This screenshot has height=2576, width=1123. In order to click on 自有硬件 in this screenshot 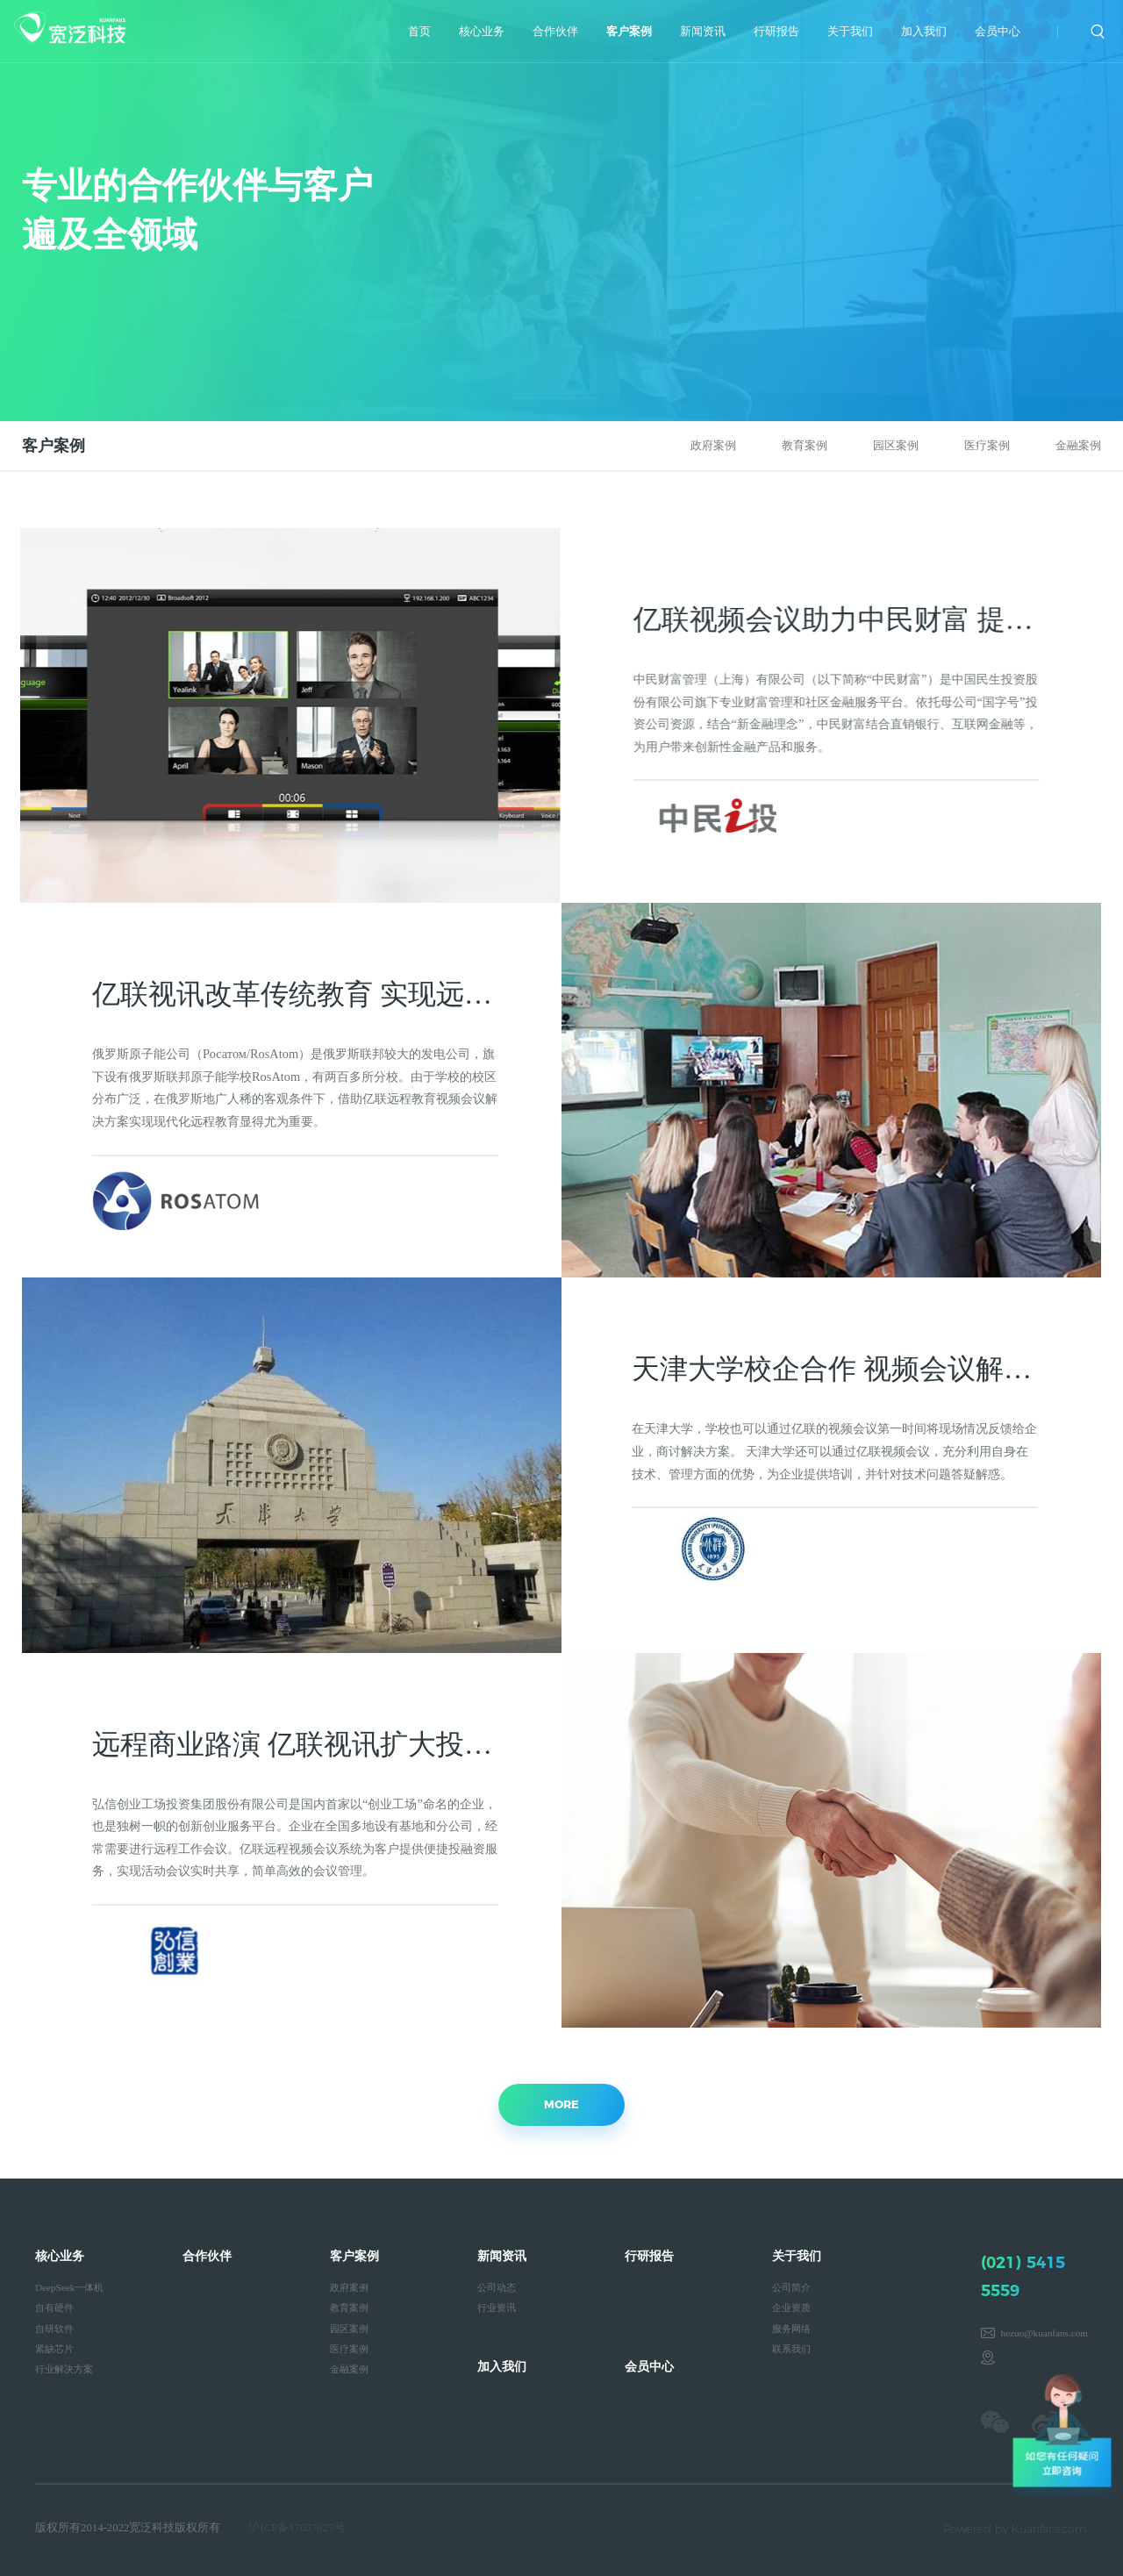, I will do `click(54, 2307)`.